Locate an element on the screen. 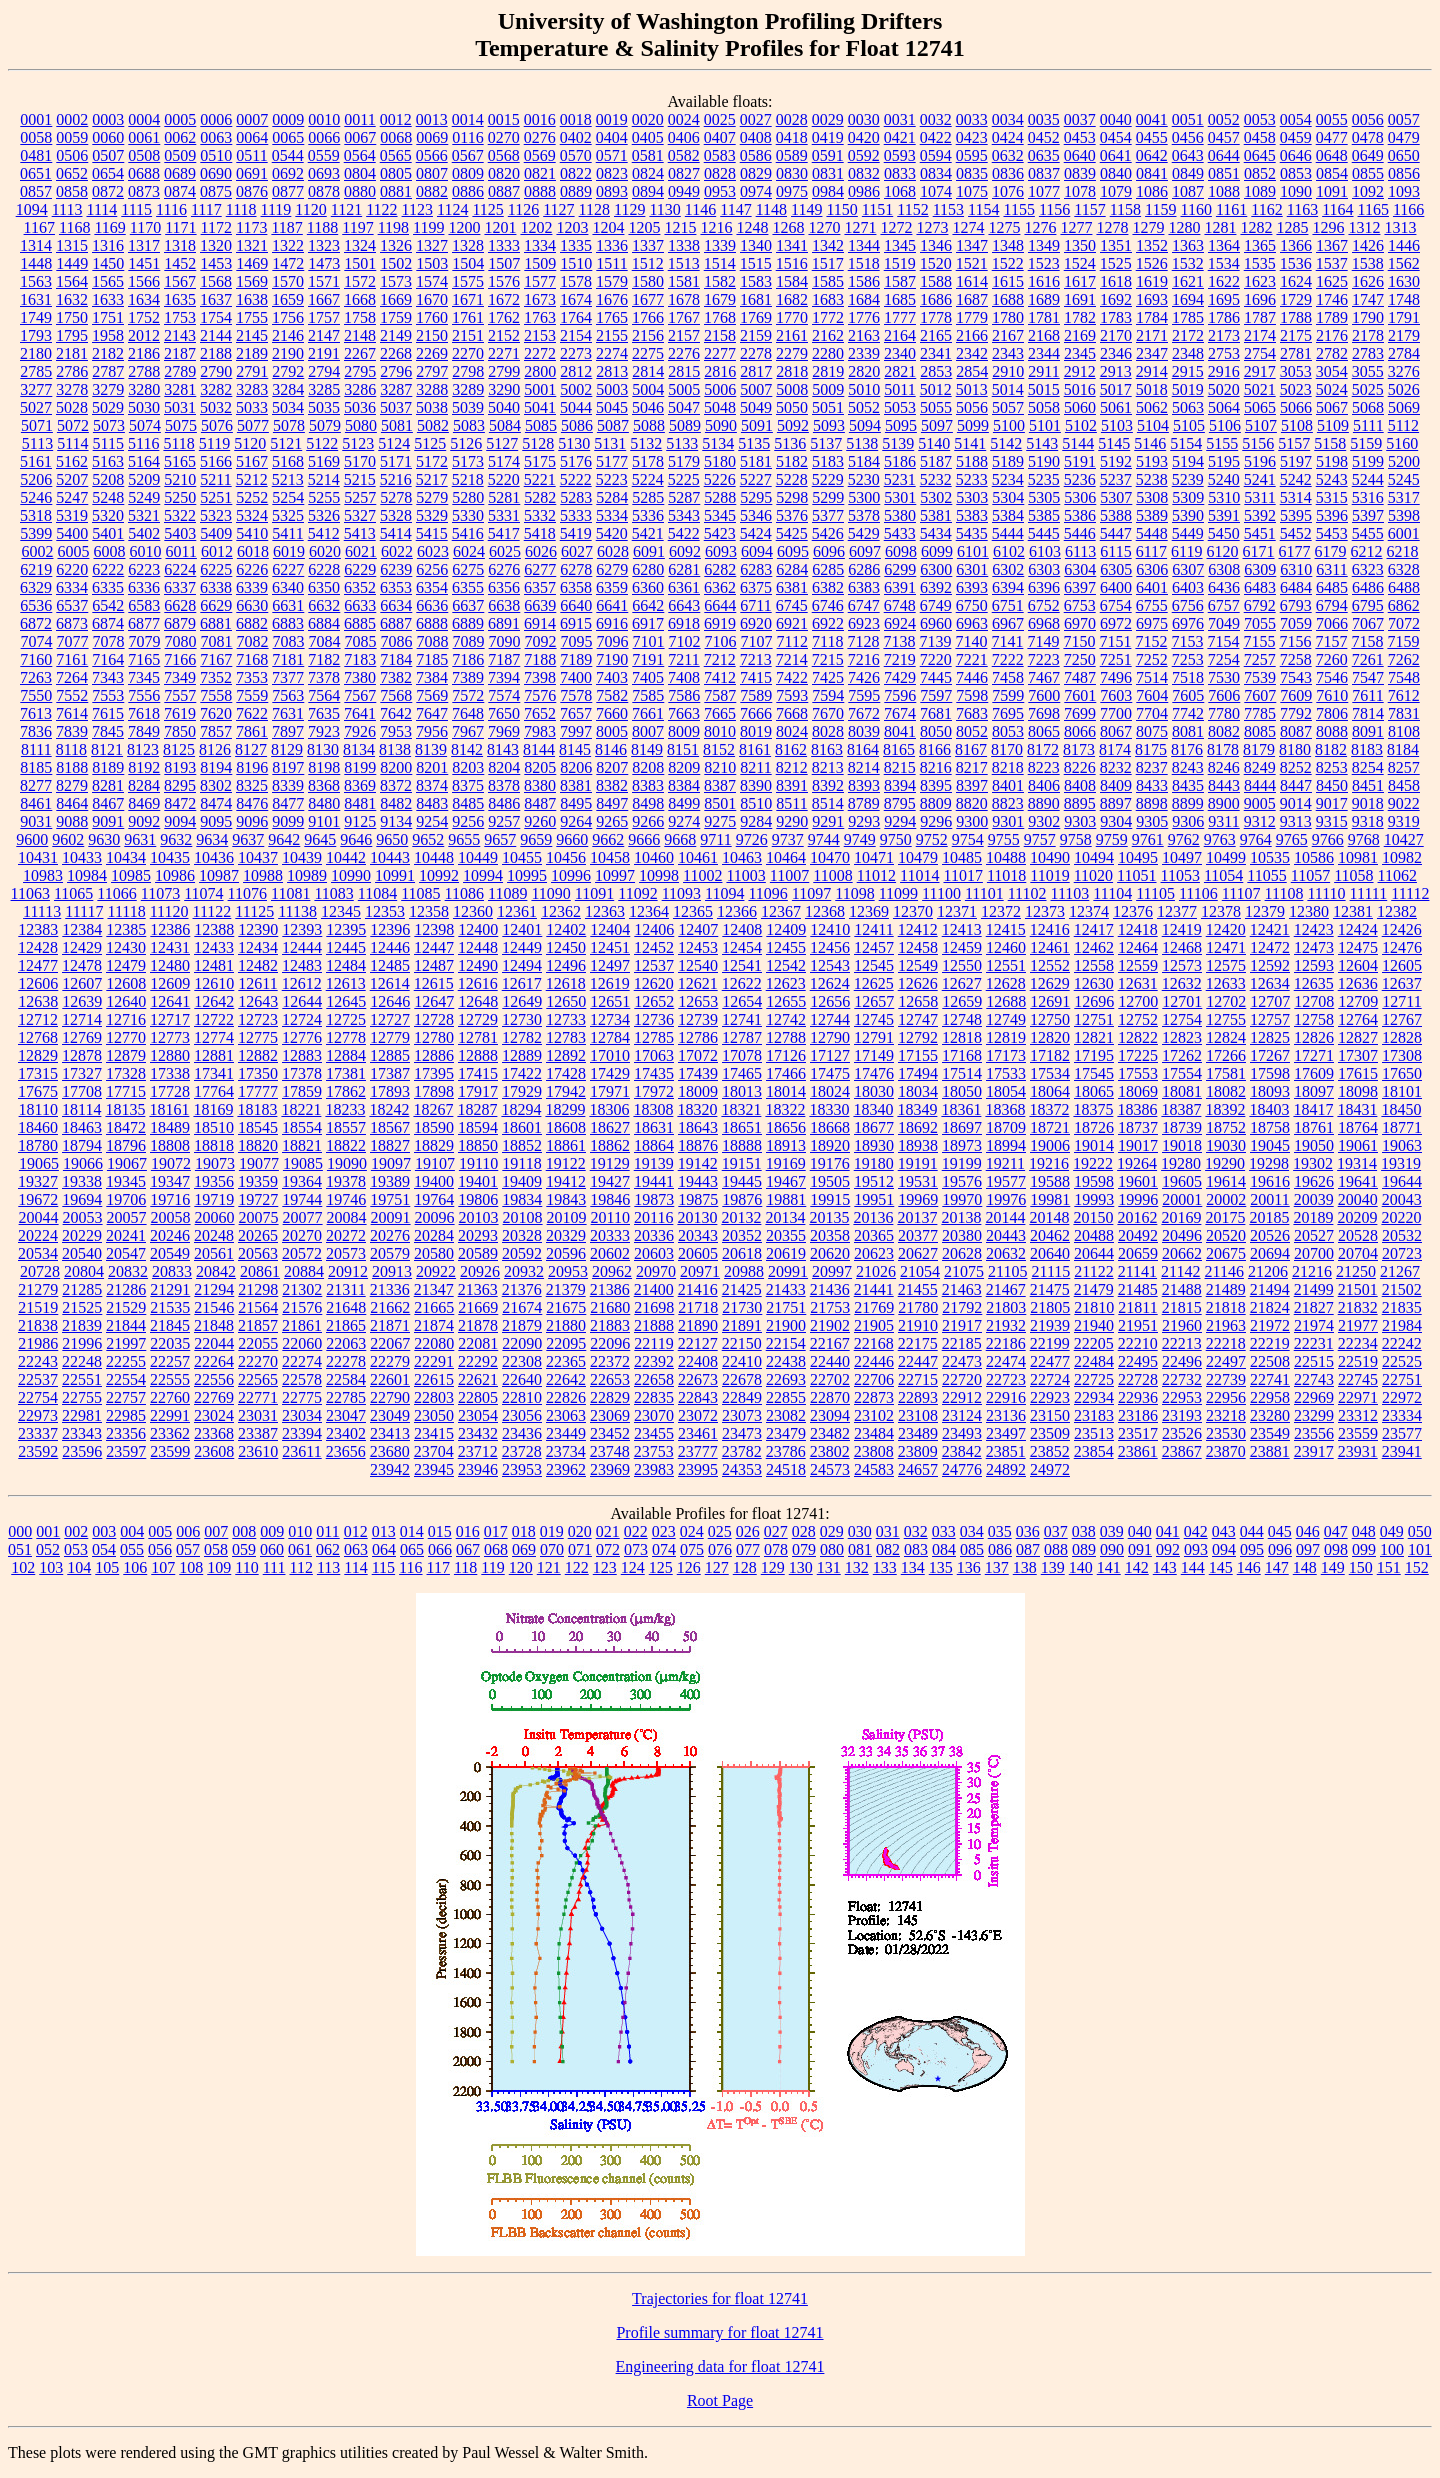 The height and width of the screenshot is (2478, 1440). 6883 is located at coordinates (288, 623).